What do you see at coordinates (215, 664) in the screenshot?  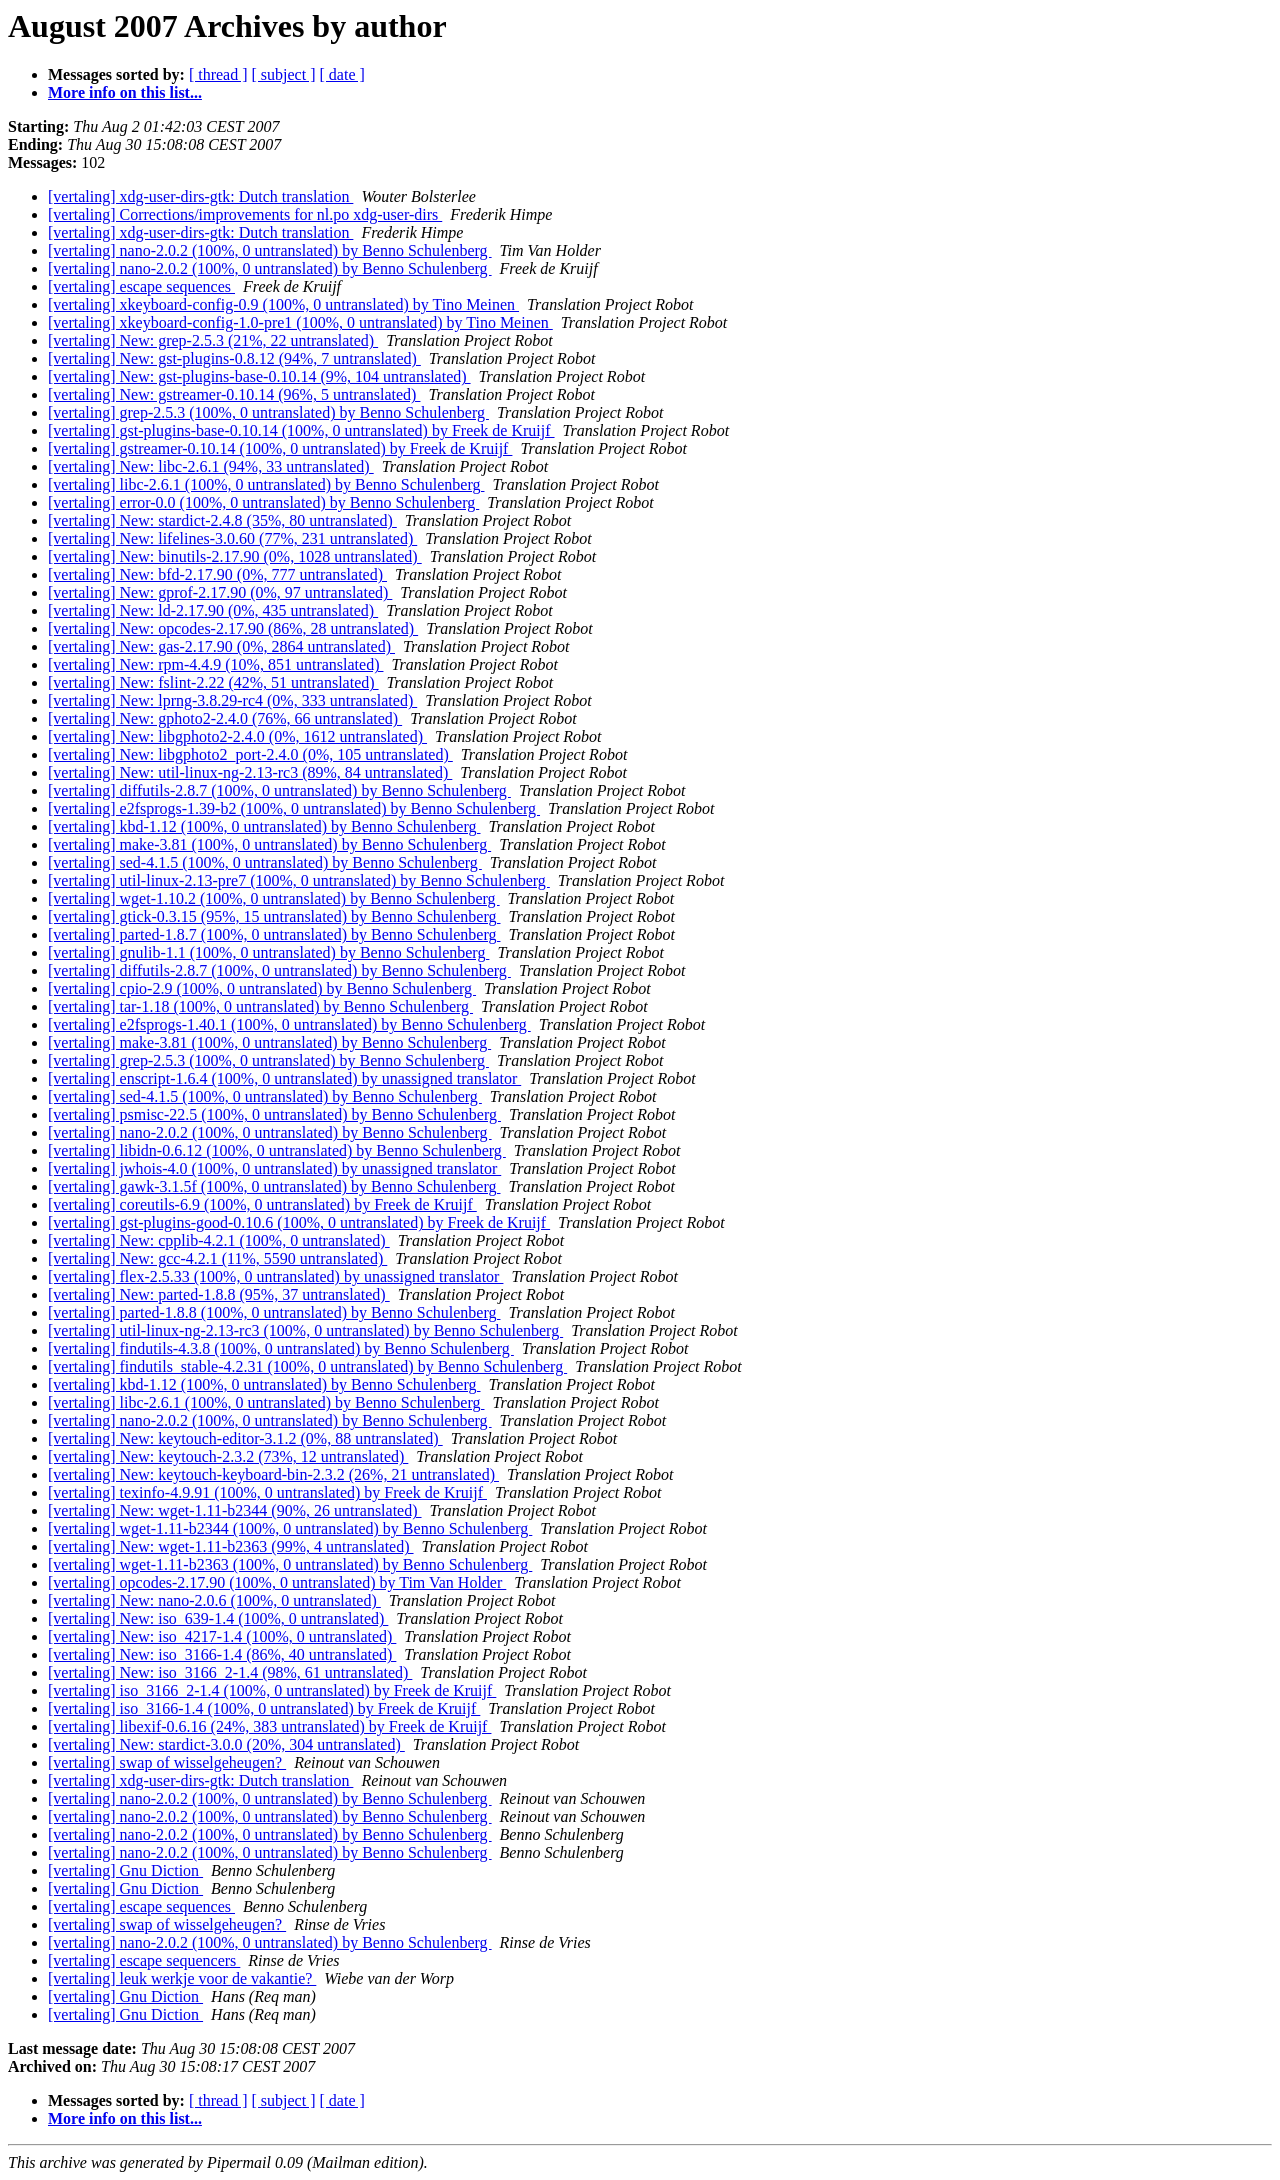 I see `[vertaling] New: rpm-4.4.9 (10%, 851 untranslated)` at bounding box center [215, 664].